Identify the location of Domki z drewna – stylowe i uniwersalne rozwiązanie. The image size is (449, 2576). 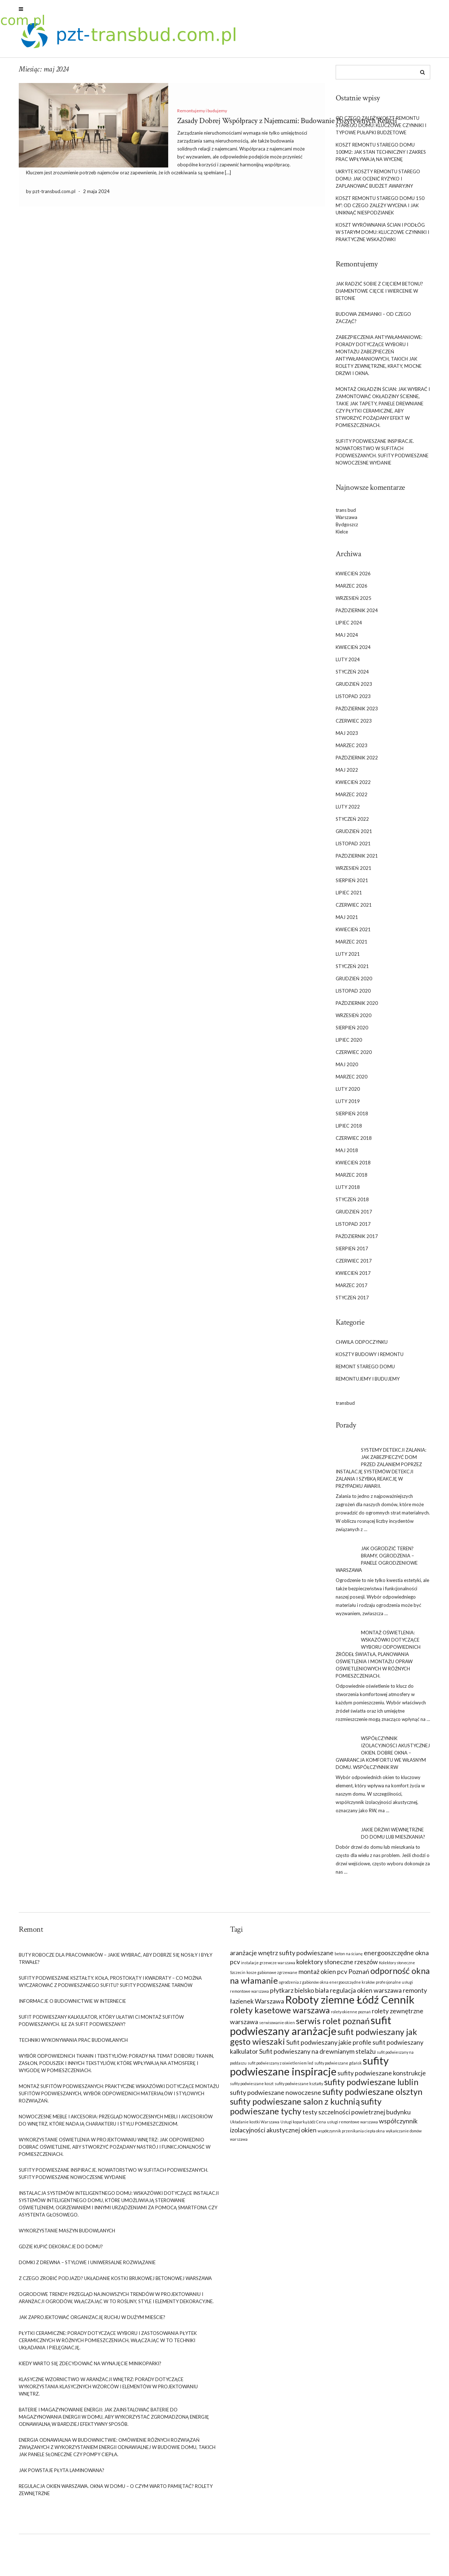
(87, 2266).